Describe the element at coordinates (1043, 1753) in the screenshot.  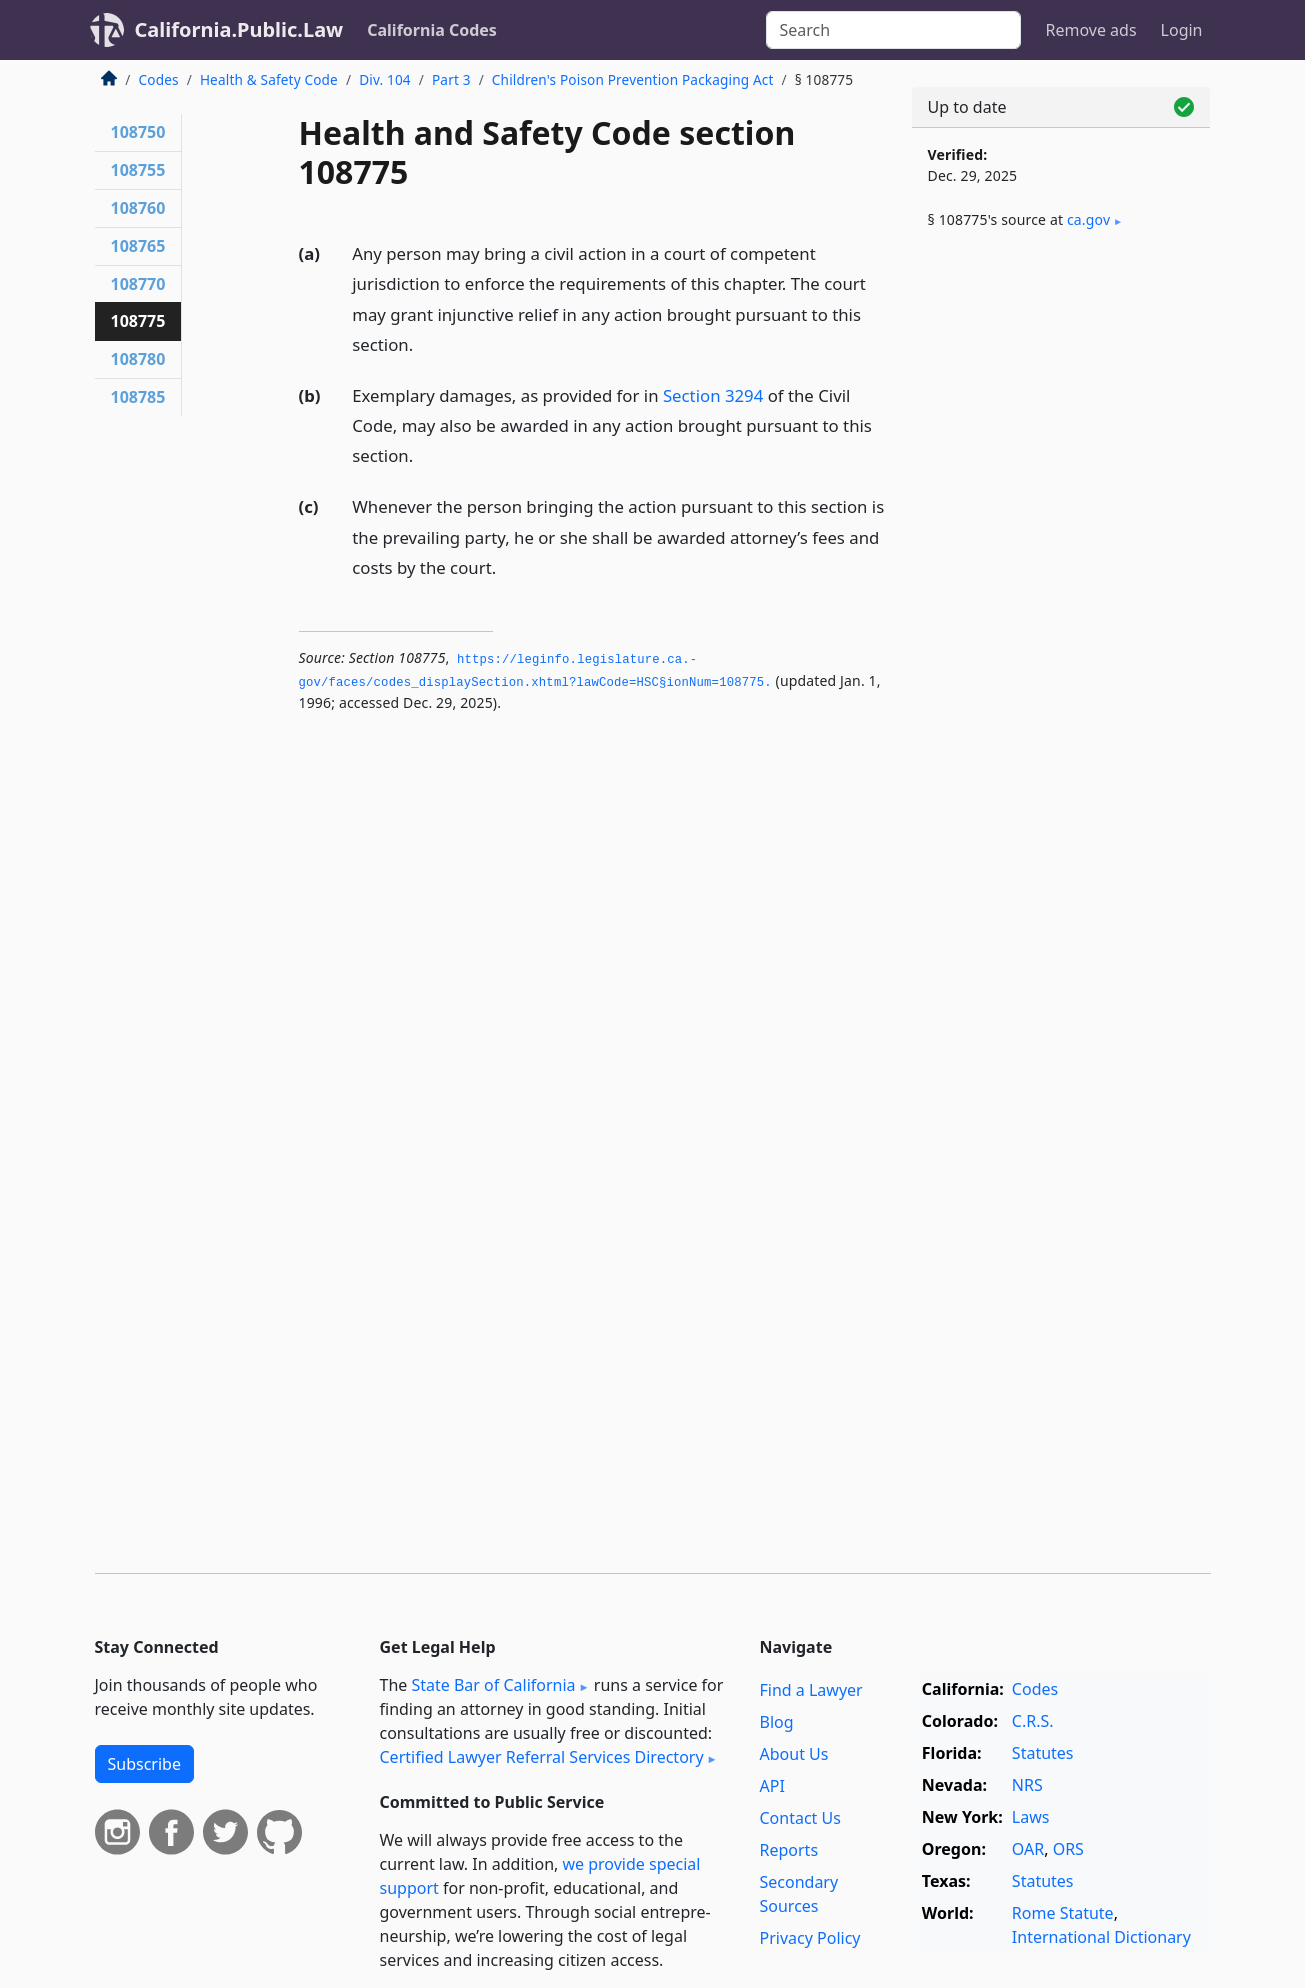
I see `Statutes` at that location.